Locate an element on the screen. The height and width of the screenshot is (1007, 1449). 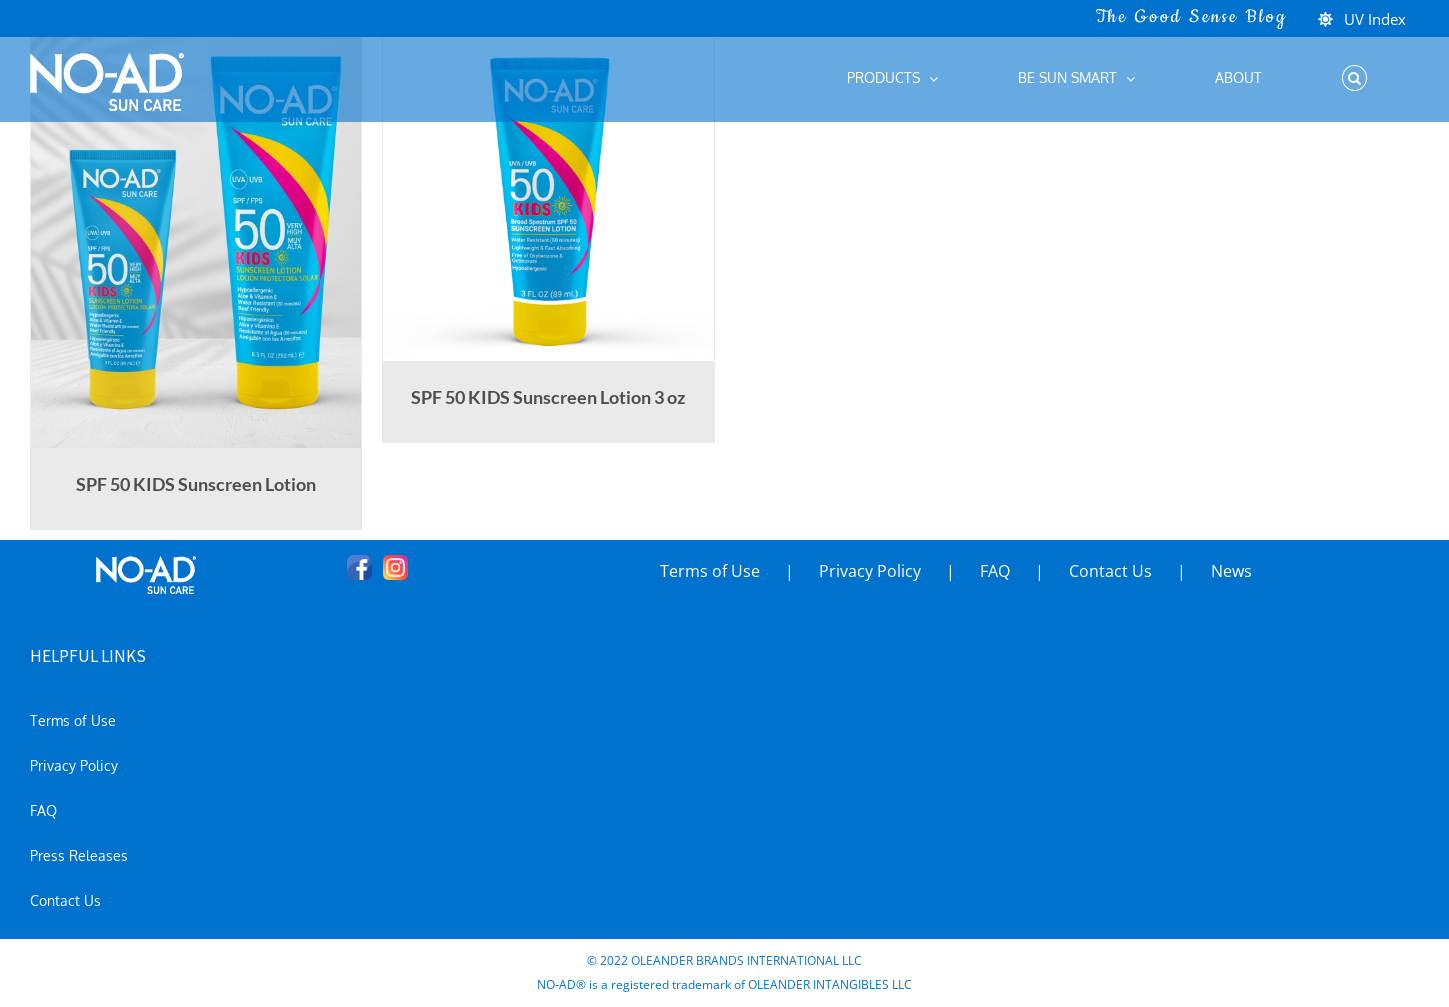
Contact Us is located at coordinates (1110, 571).